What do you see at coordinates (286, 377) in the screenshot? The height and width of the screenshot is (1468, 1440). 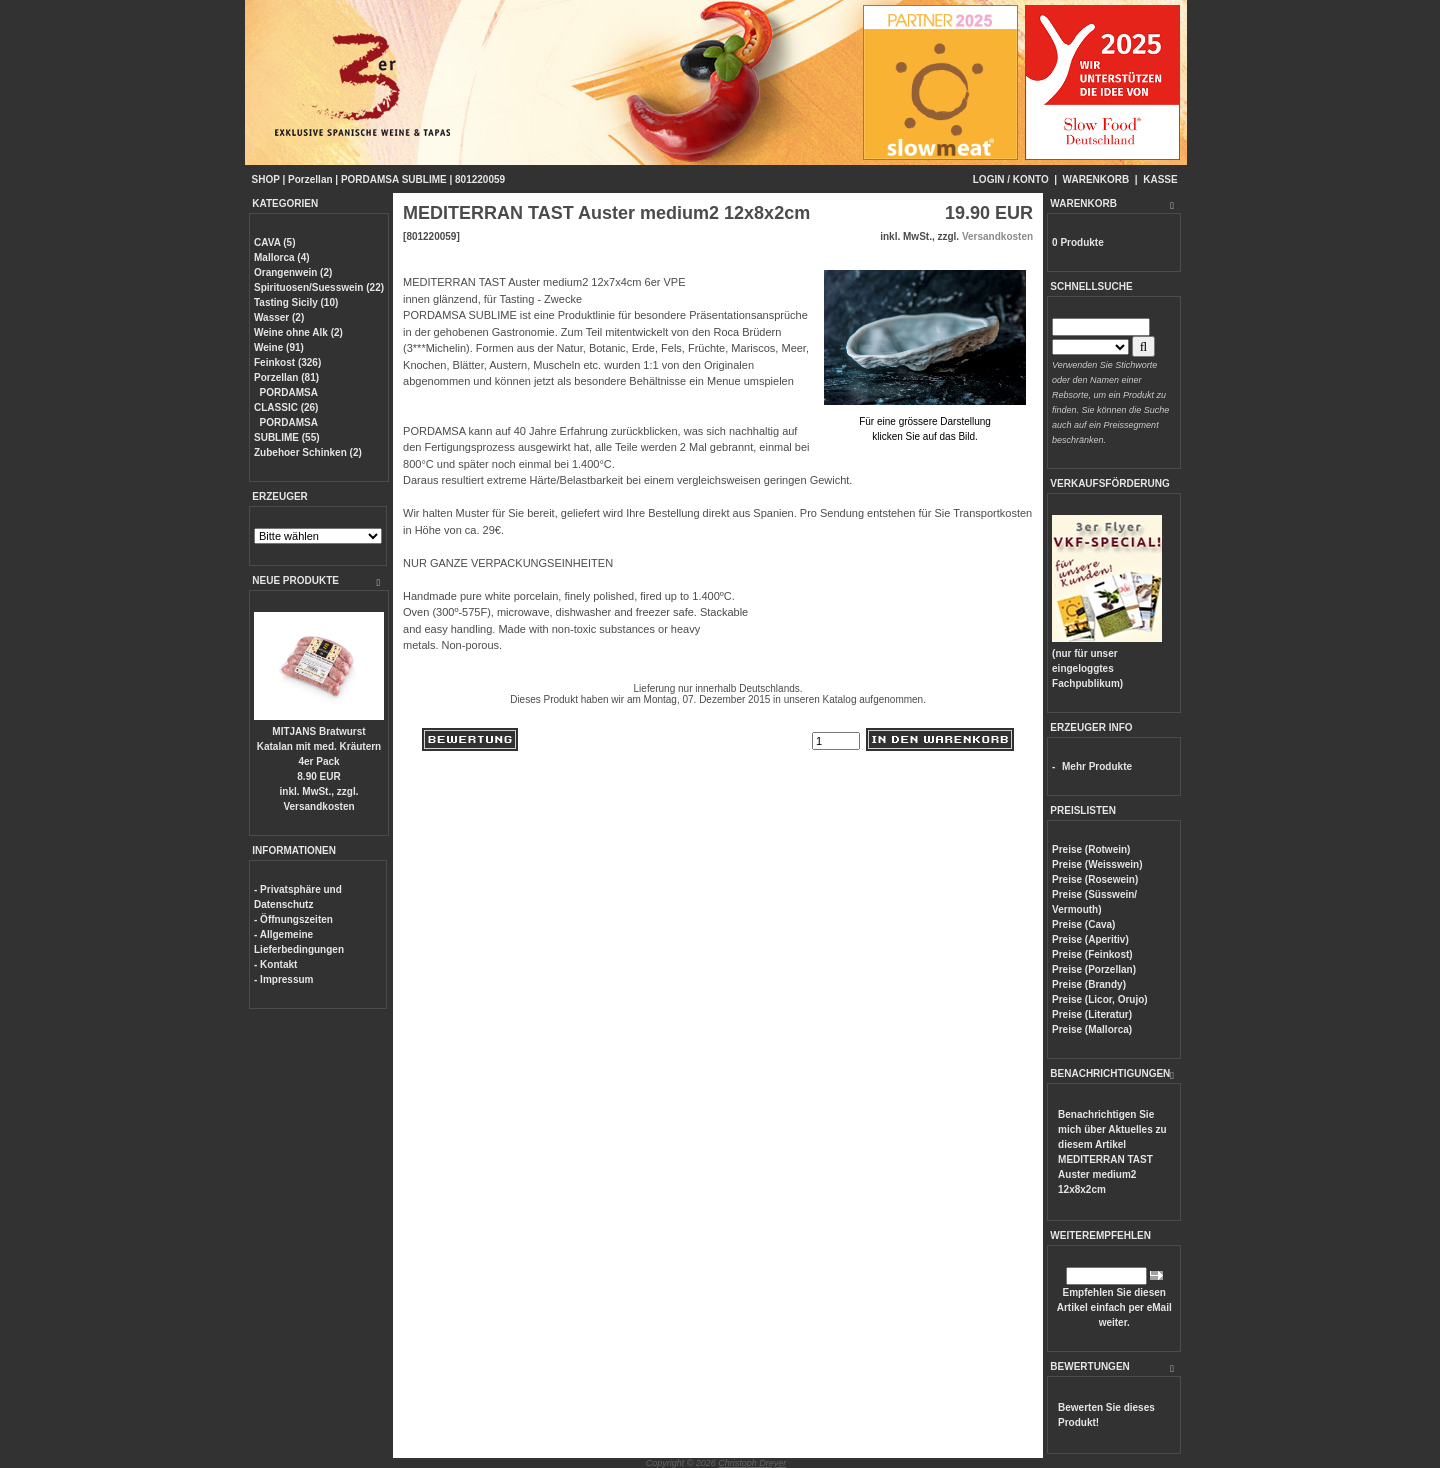 I see `Porzellan (81)` at bounding box center [286, 377].